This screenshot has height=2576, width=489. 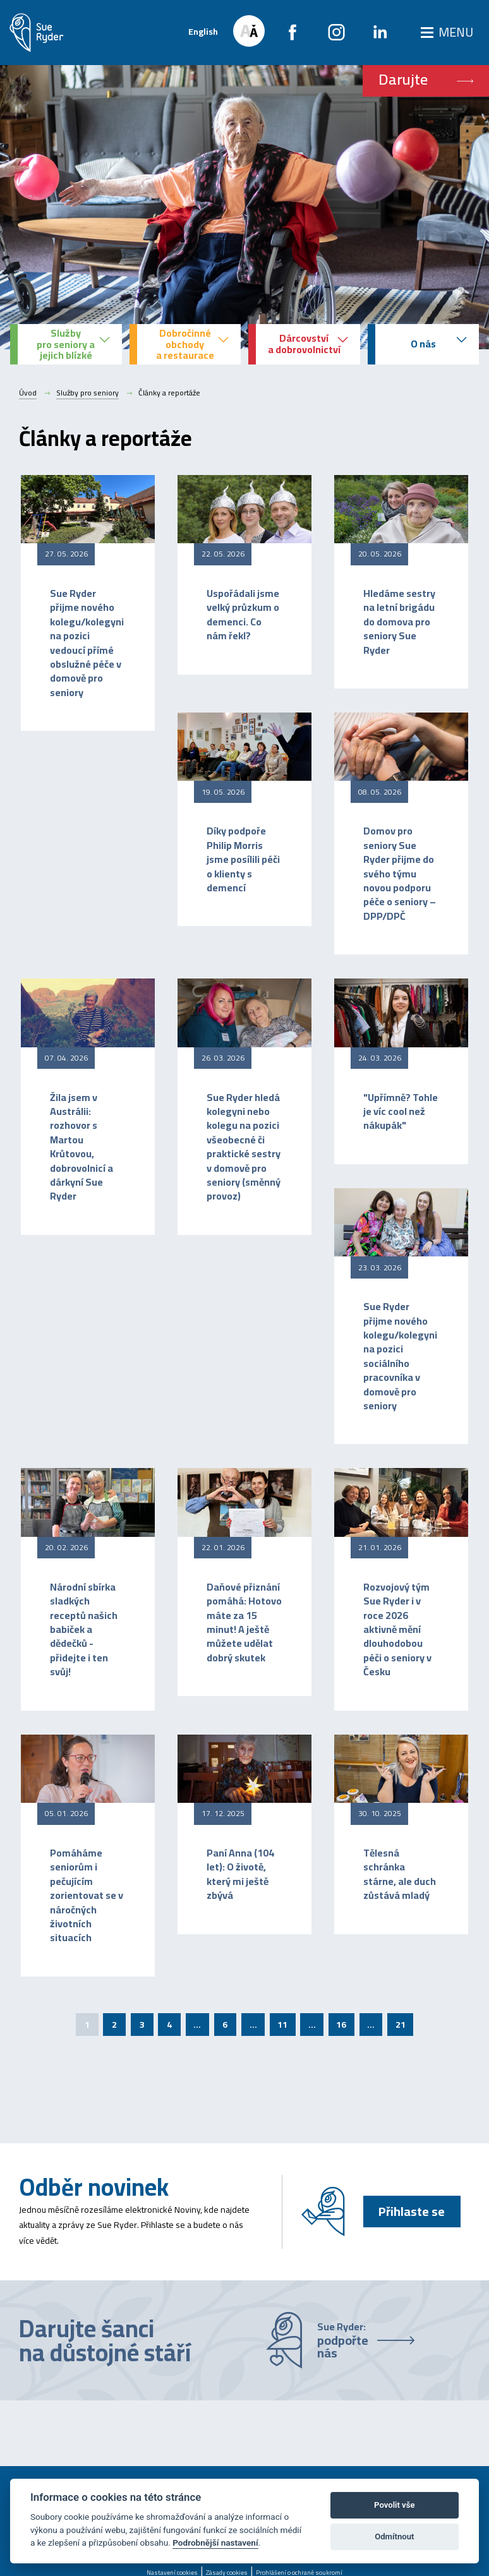 I want to click on Služby pro seniory, so click(x=87, y=393).